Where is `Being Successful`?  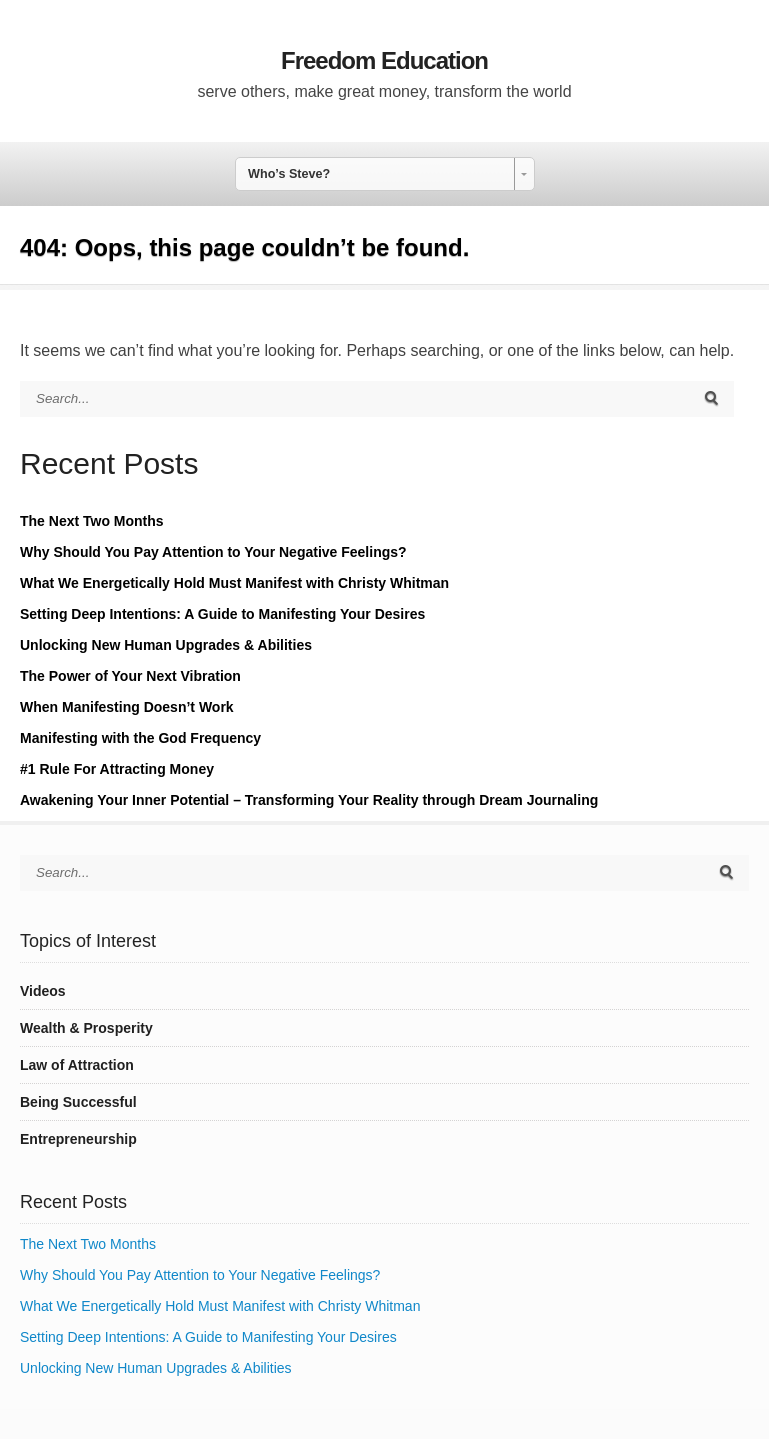
Being Successful is located at coordinates (78, 1102).